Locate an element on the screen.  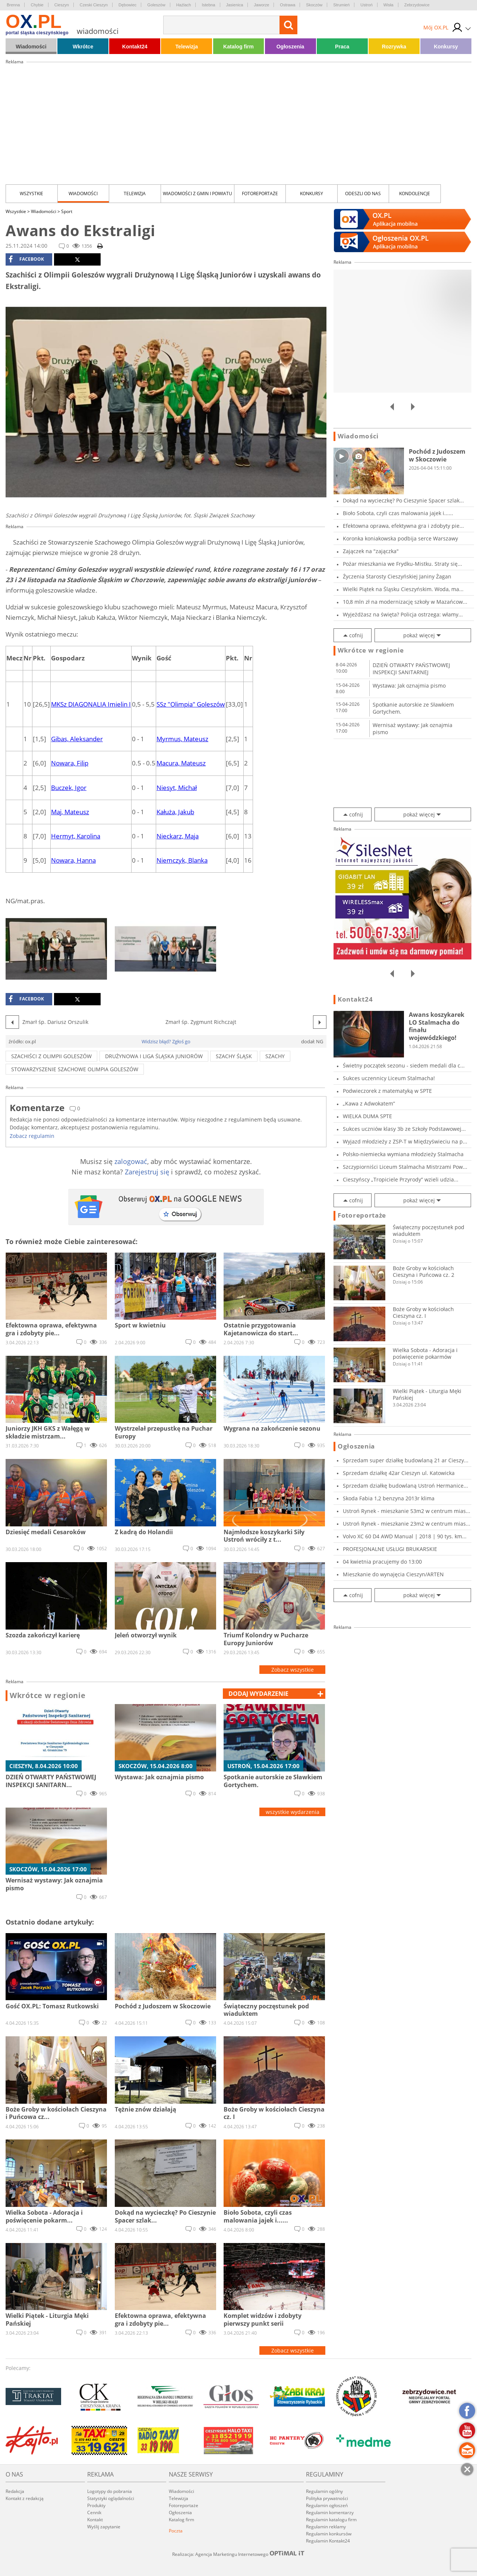
Regulamin katalogu firm is located at coordinates (331, 2519).